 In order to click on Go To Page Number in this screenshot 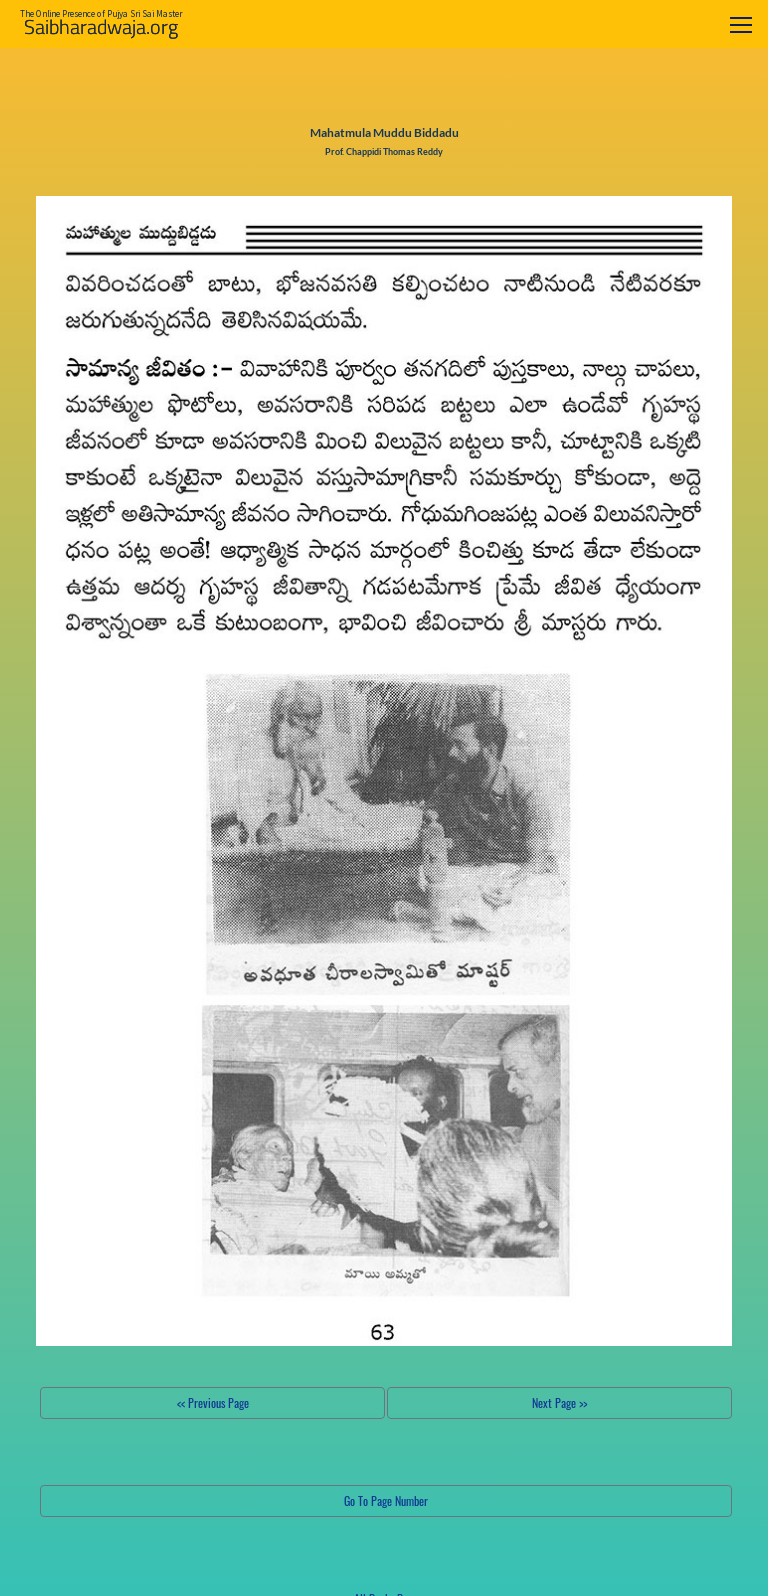, I will do `click(386, 1500)`.